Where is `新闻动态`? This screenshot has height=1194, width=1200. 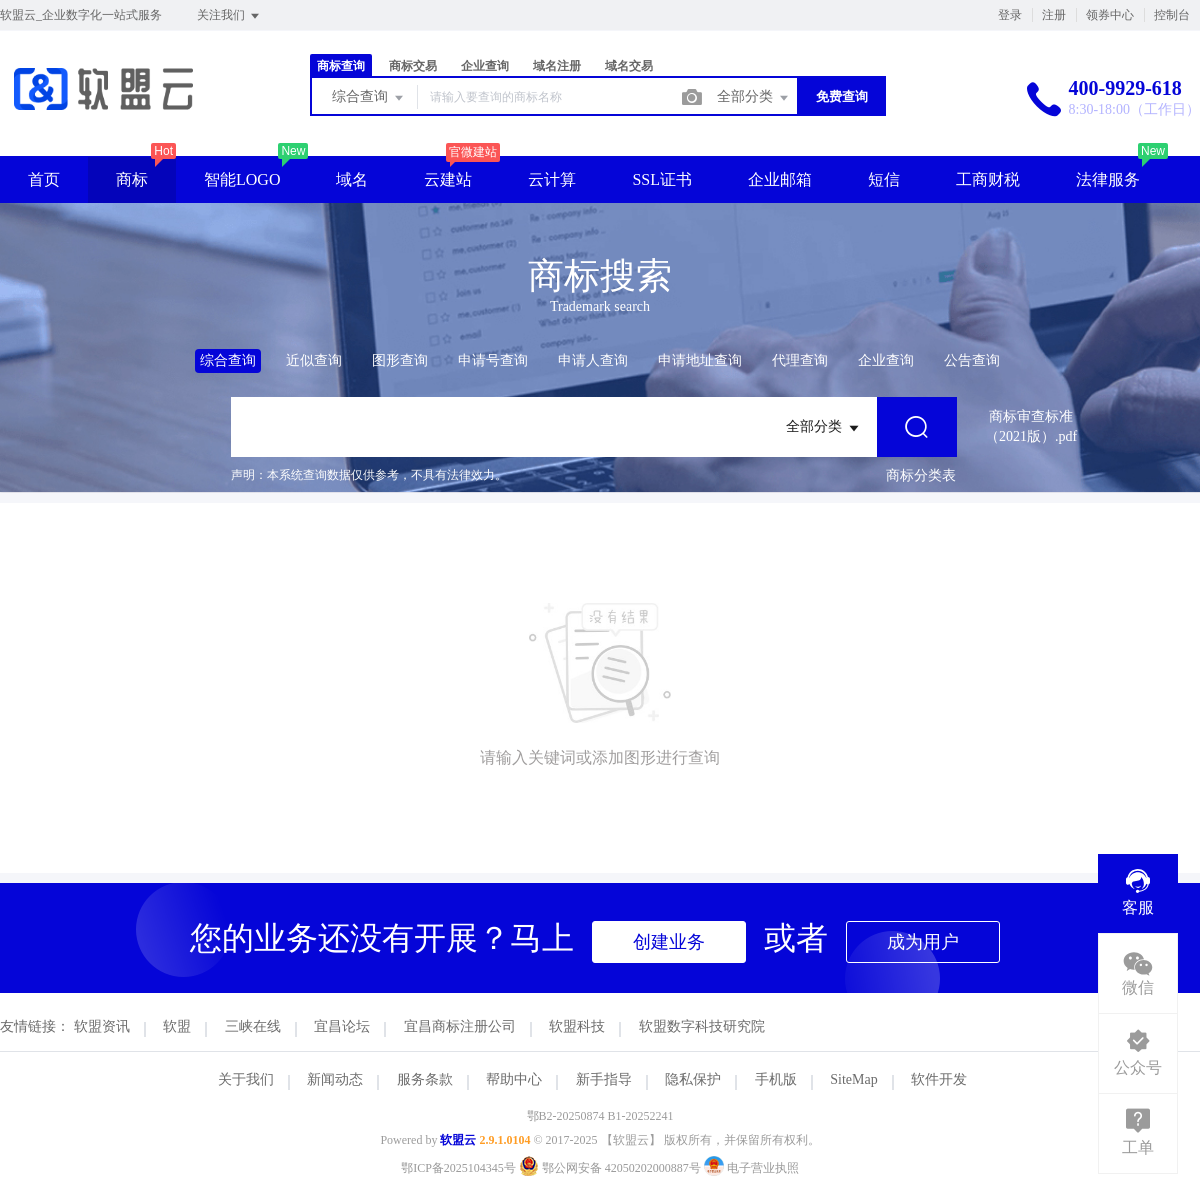 新闻动态 is located at coordinates (335, 1079).